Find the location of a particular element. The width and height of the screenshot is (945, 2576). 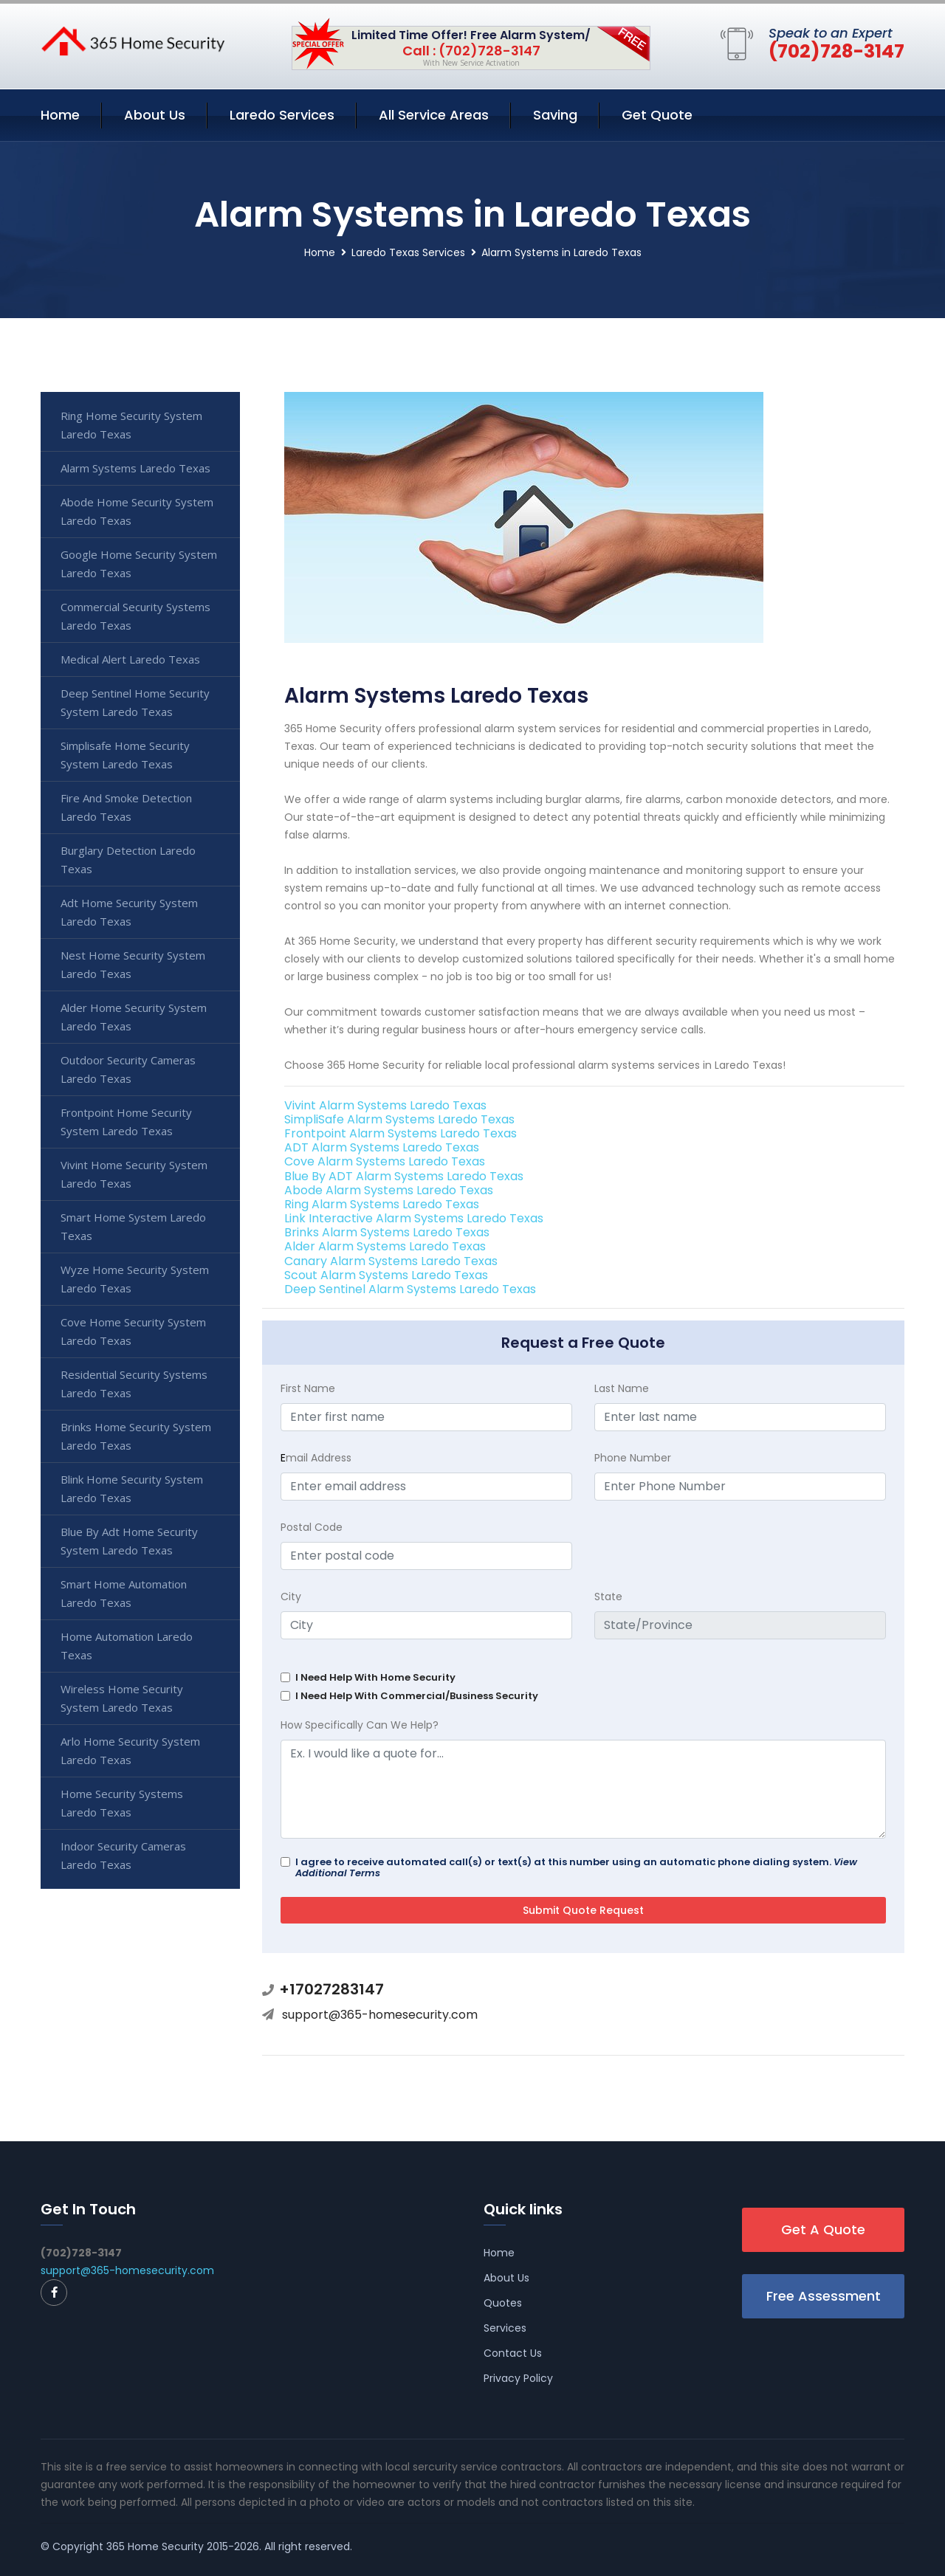

Link Interactive Alarm Systems Laredo Texas is located at coordinates (413, 1218).